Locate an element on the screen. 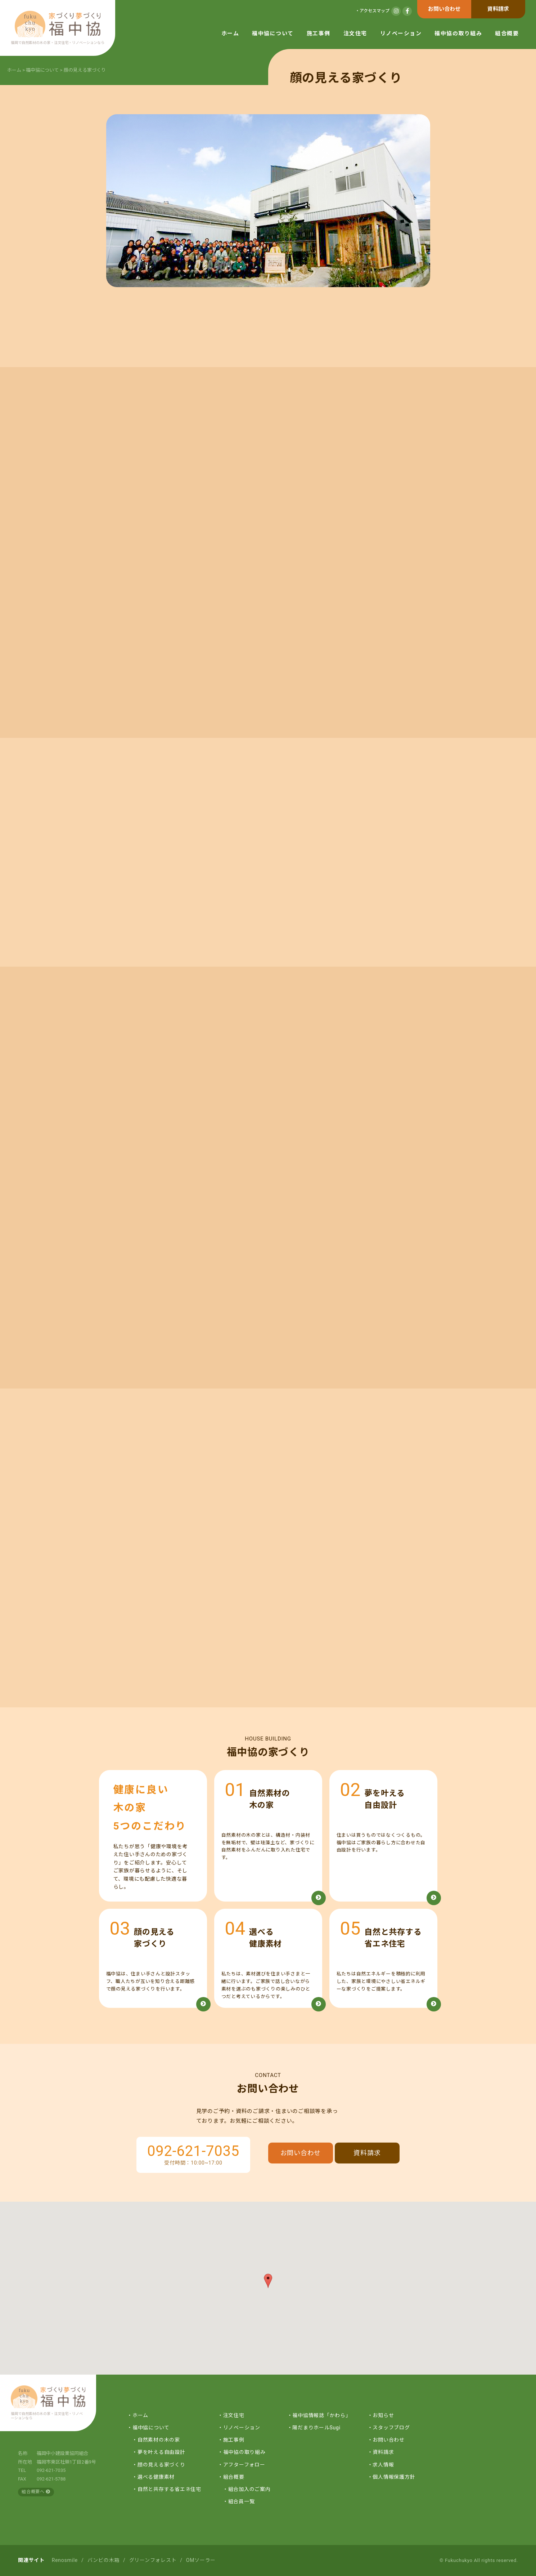  組合概要へ is located at coordinates (36, 2491).